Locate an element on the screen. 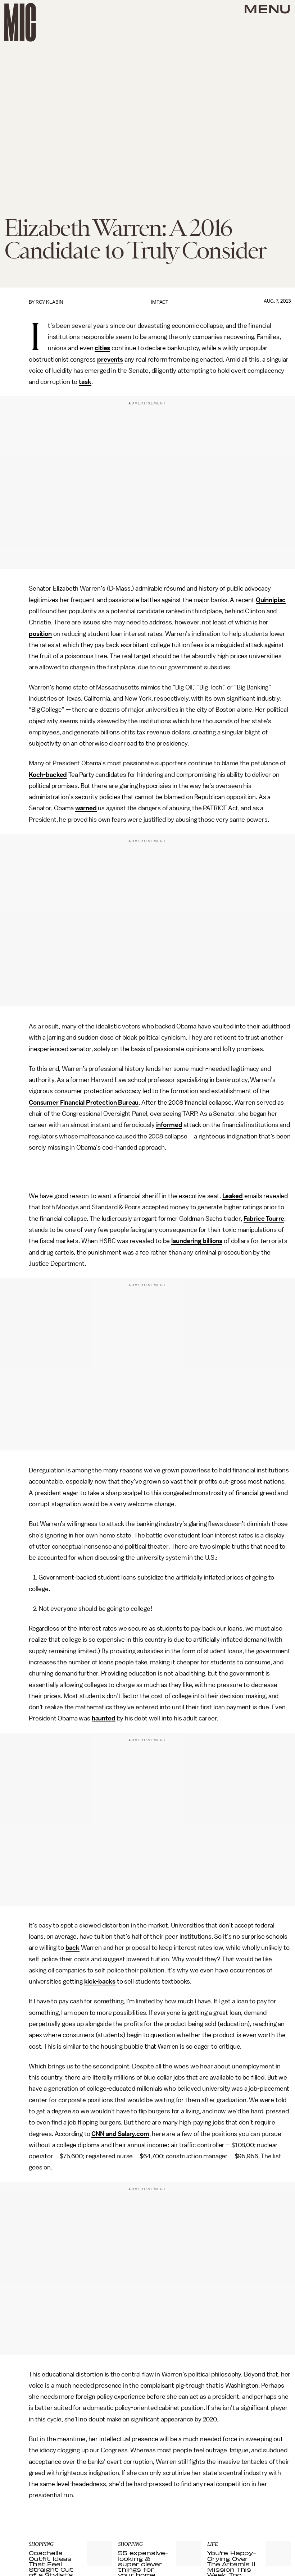 Image resolution: width=295 pixels, height=2576 pixels. cities is located at coordinates (102, 348).